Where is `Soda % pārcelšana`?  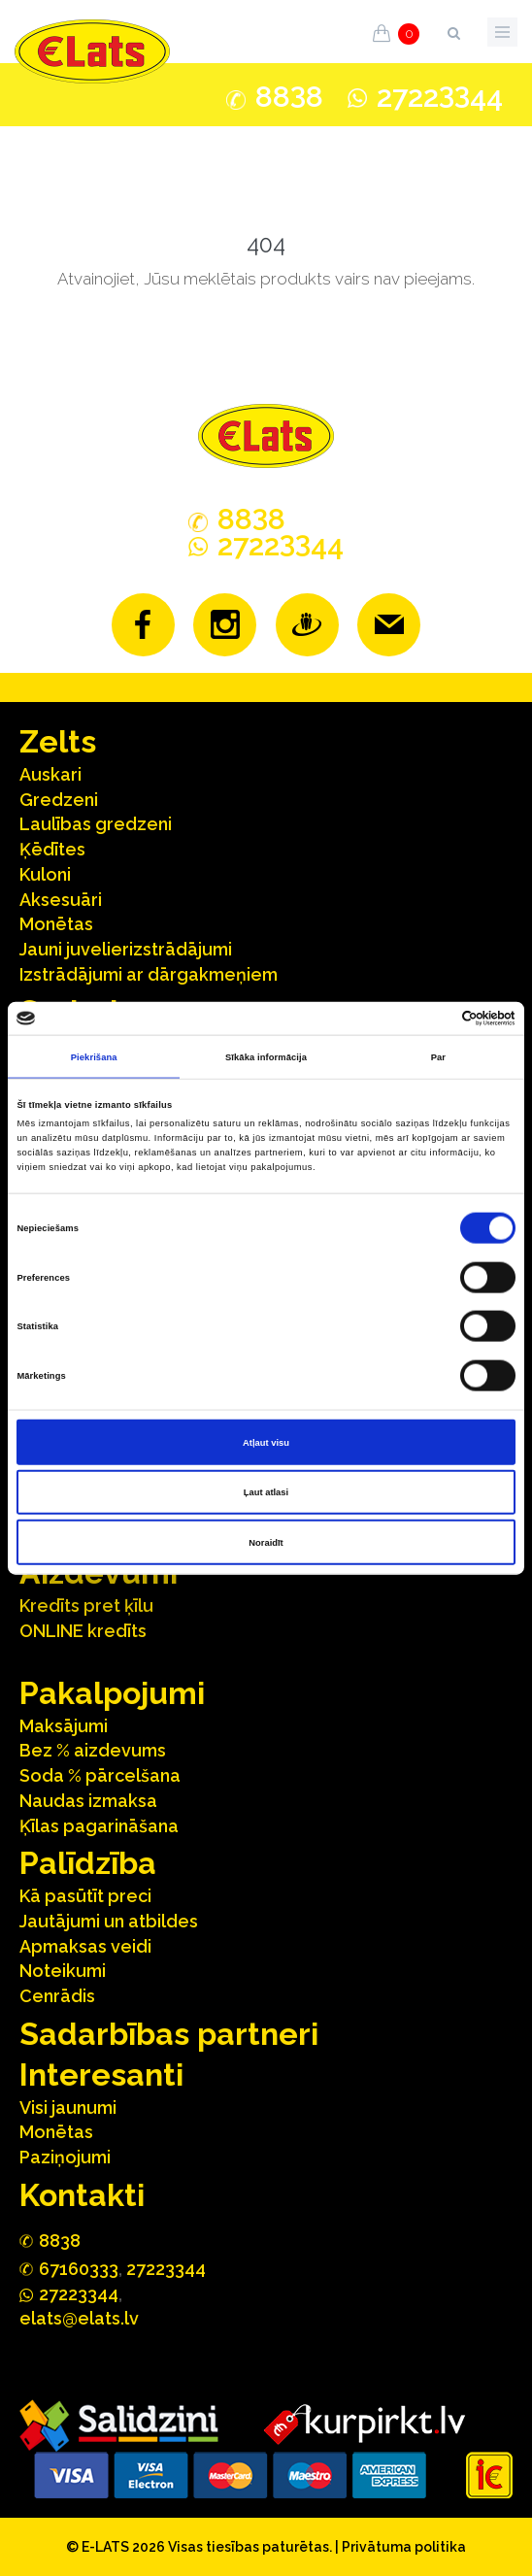 Soda % pārcelšana is located at coordinates (100, 1775).